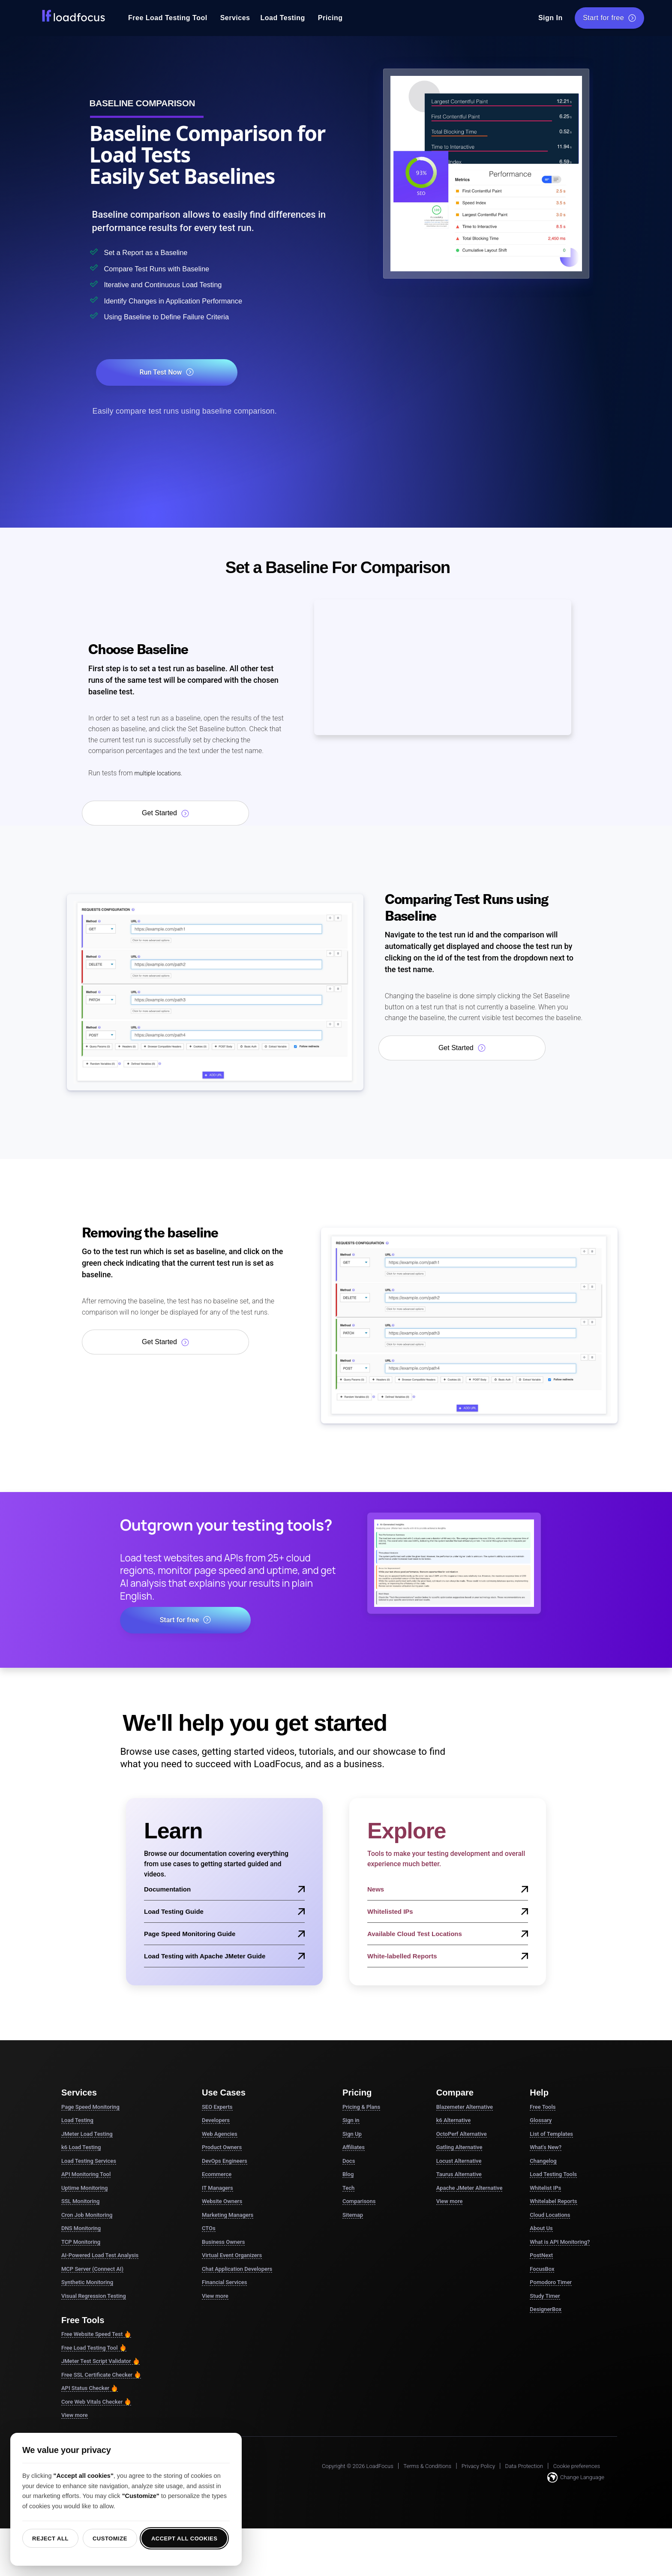 Image resolution: width=672 pixels, height=2576 pixels. Describe the element at coordinates (575, 2478) in the screenshot. I see `Change Language` at that location.